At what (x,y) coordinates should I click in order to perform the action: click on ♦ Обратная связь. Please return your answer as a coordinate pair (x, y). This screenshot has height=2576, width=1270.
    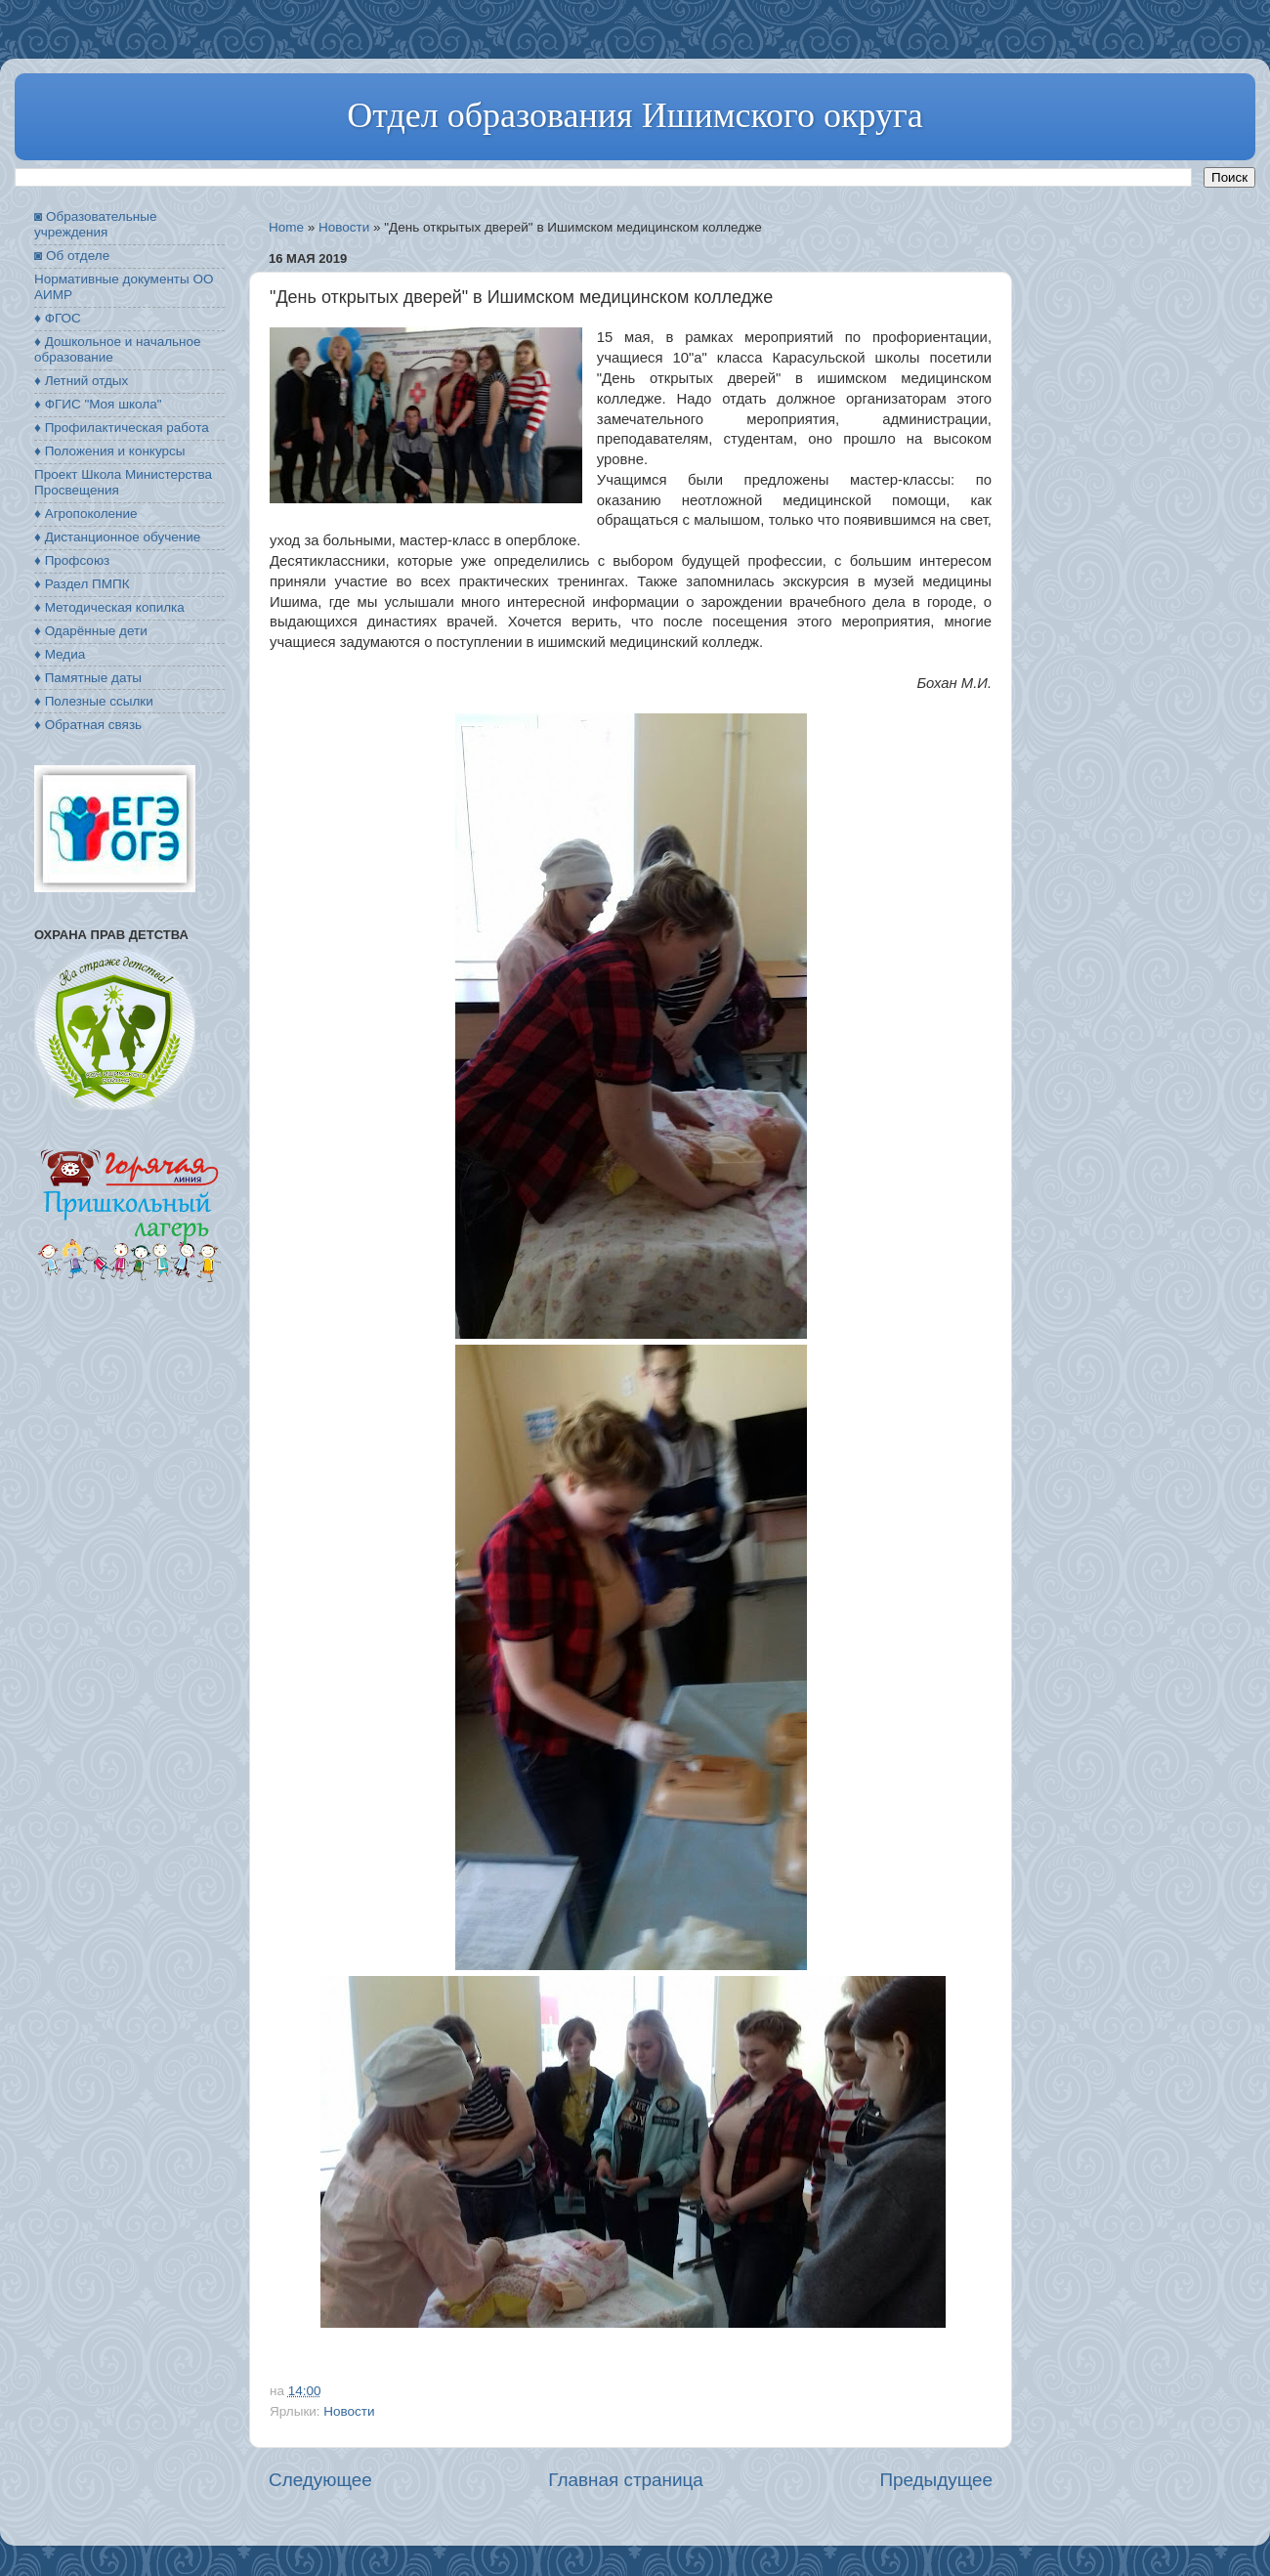
    Looking at the image, I should click on (88, 724).